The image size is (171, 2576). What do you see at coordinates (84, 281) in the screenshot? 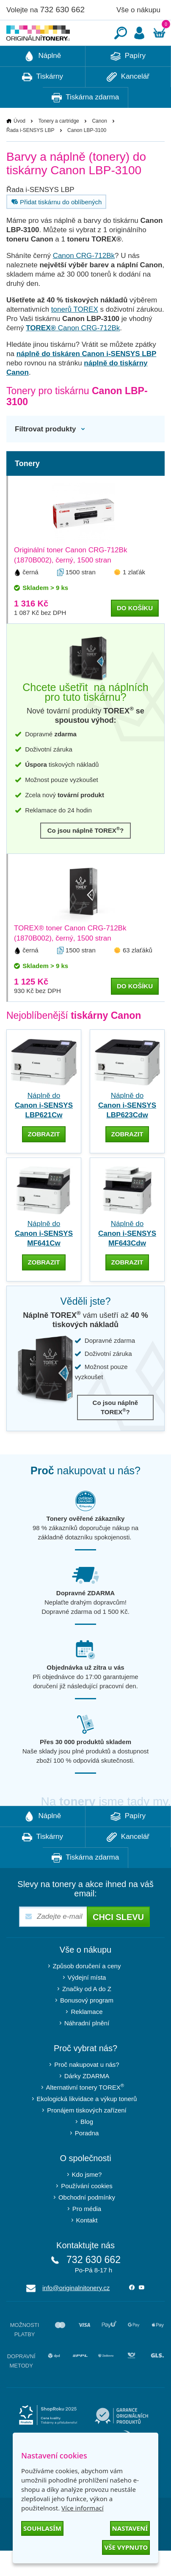
I see `Canon CRG-712Bk` at bounding box center [84, 281].